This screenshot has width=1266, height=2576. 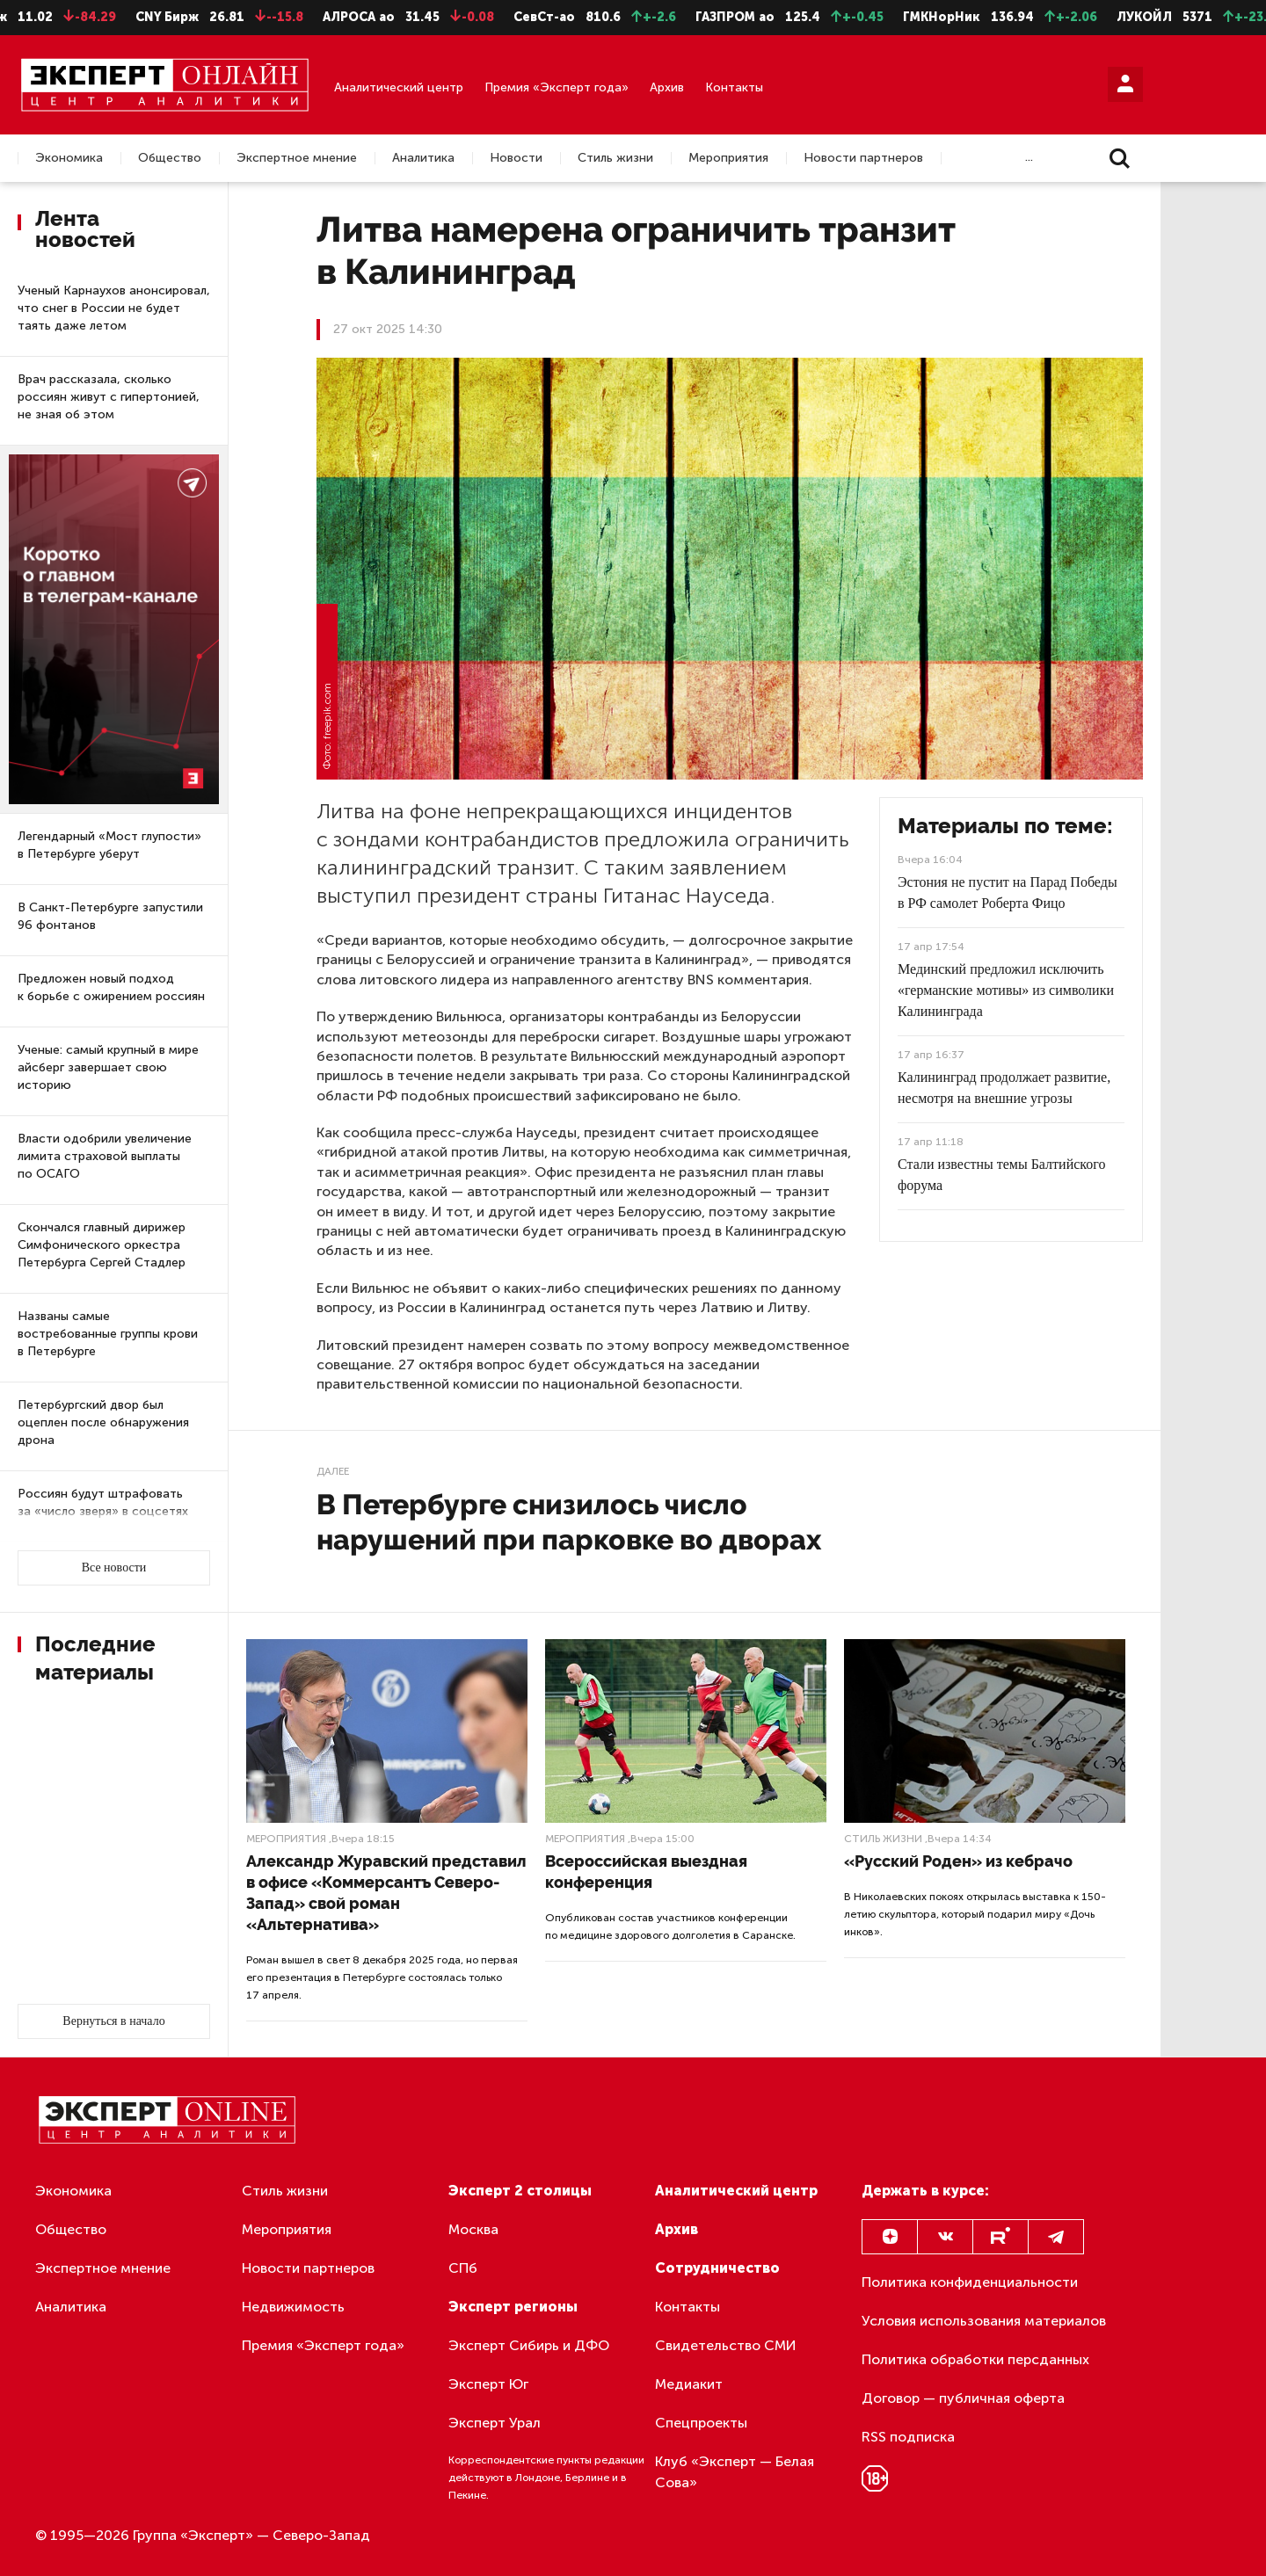 What do you see at coordinates (1006, 990) in the screenshot?
I see `Мединский предложил исключить «германские мотивы» из символики Калининграда` at bounding box center [1006, 990].